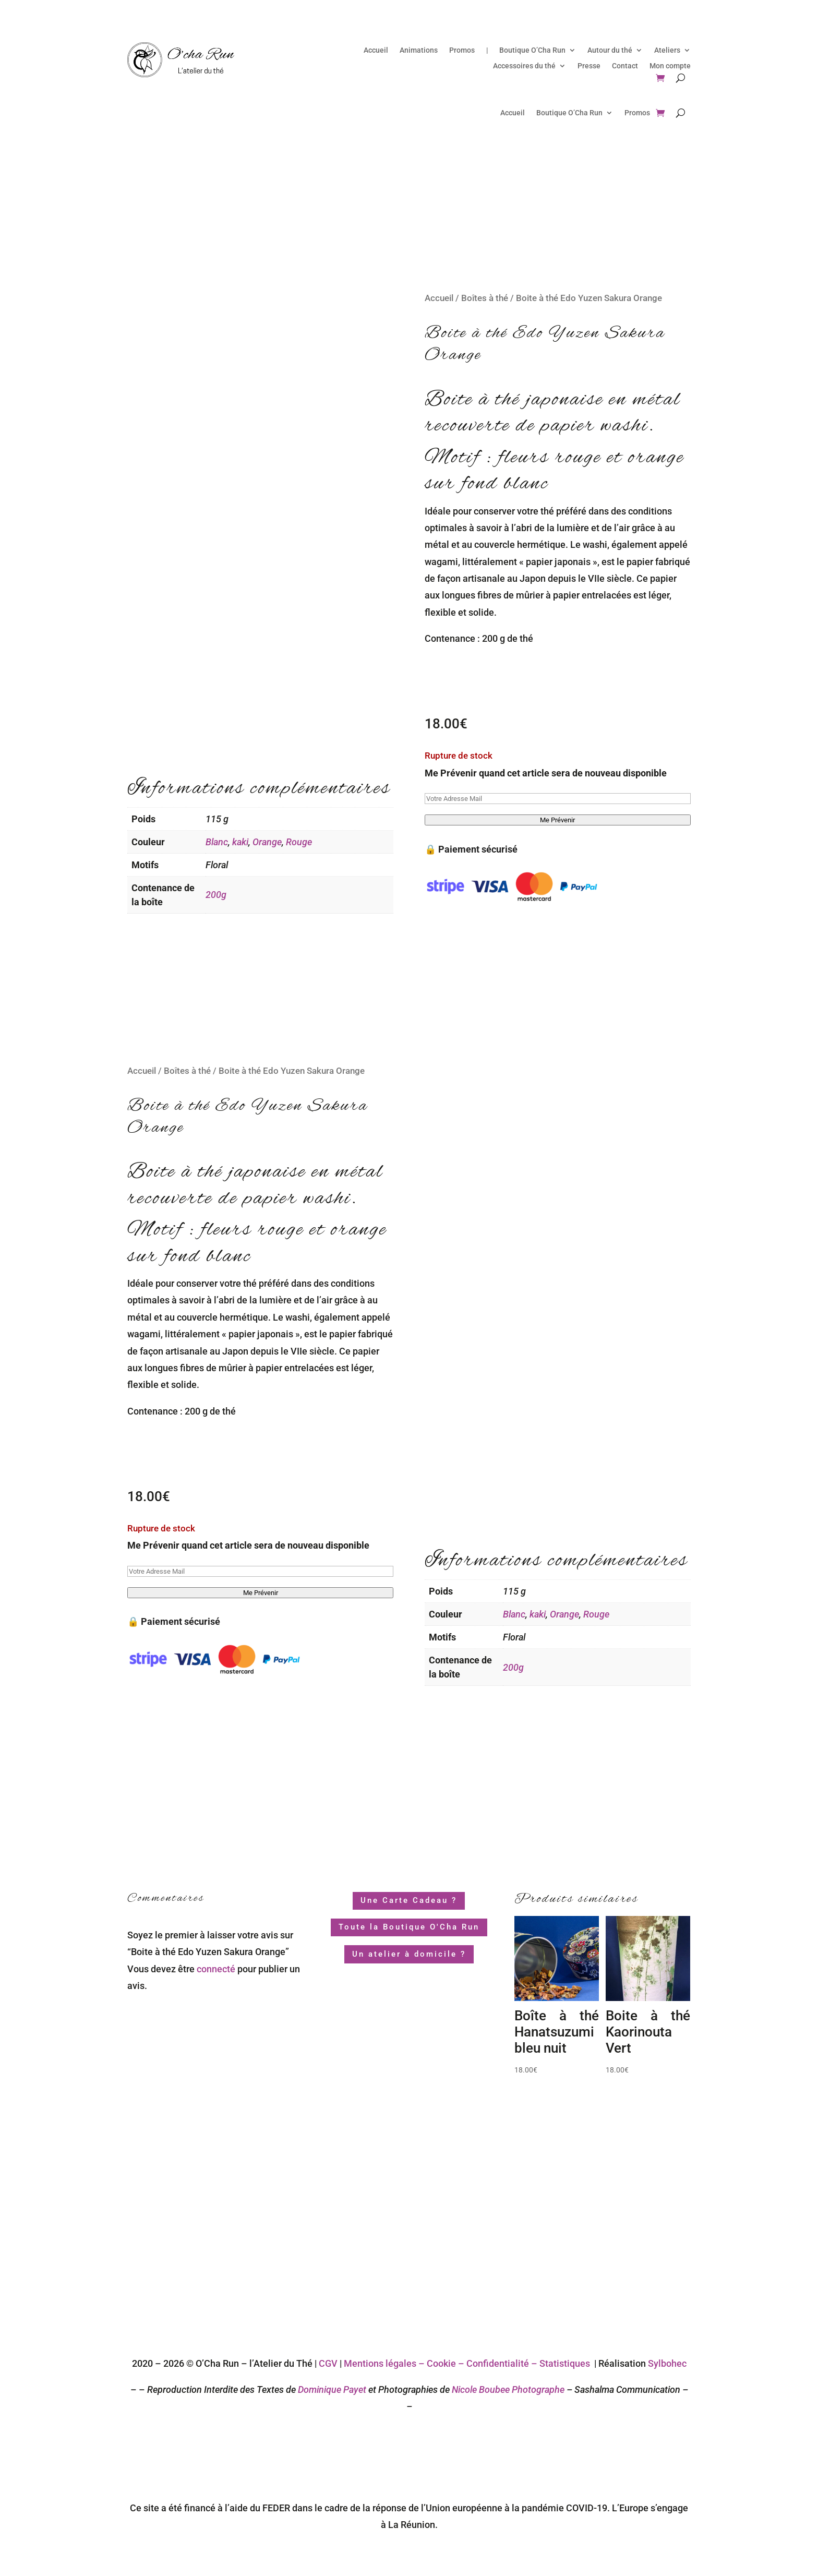 The height and width of the screenshot is (2576, 818). I want to click on Blanc, so click(217, 841).